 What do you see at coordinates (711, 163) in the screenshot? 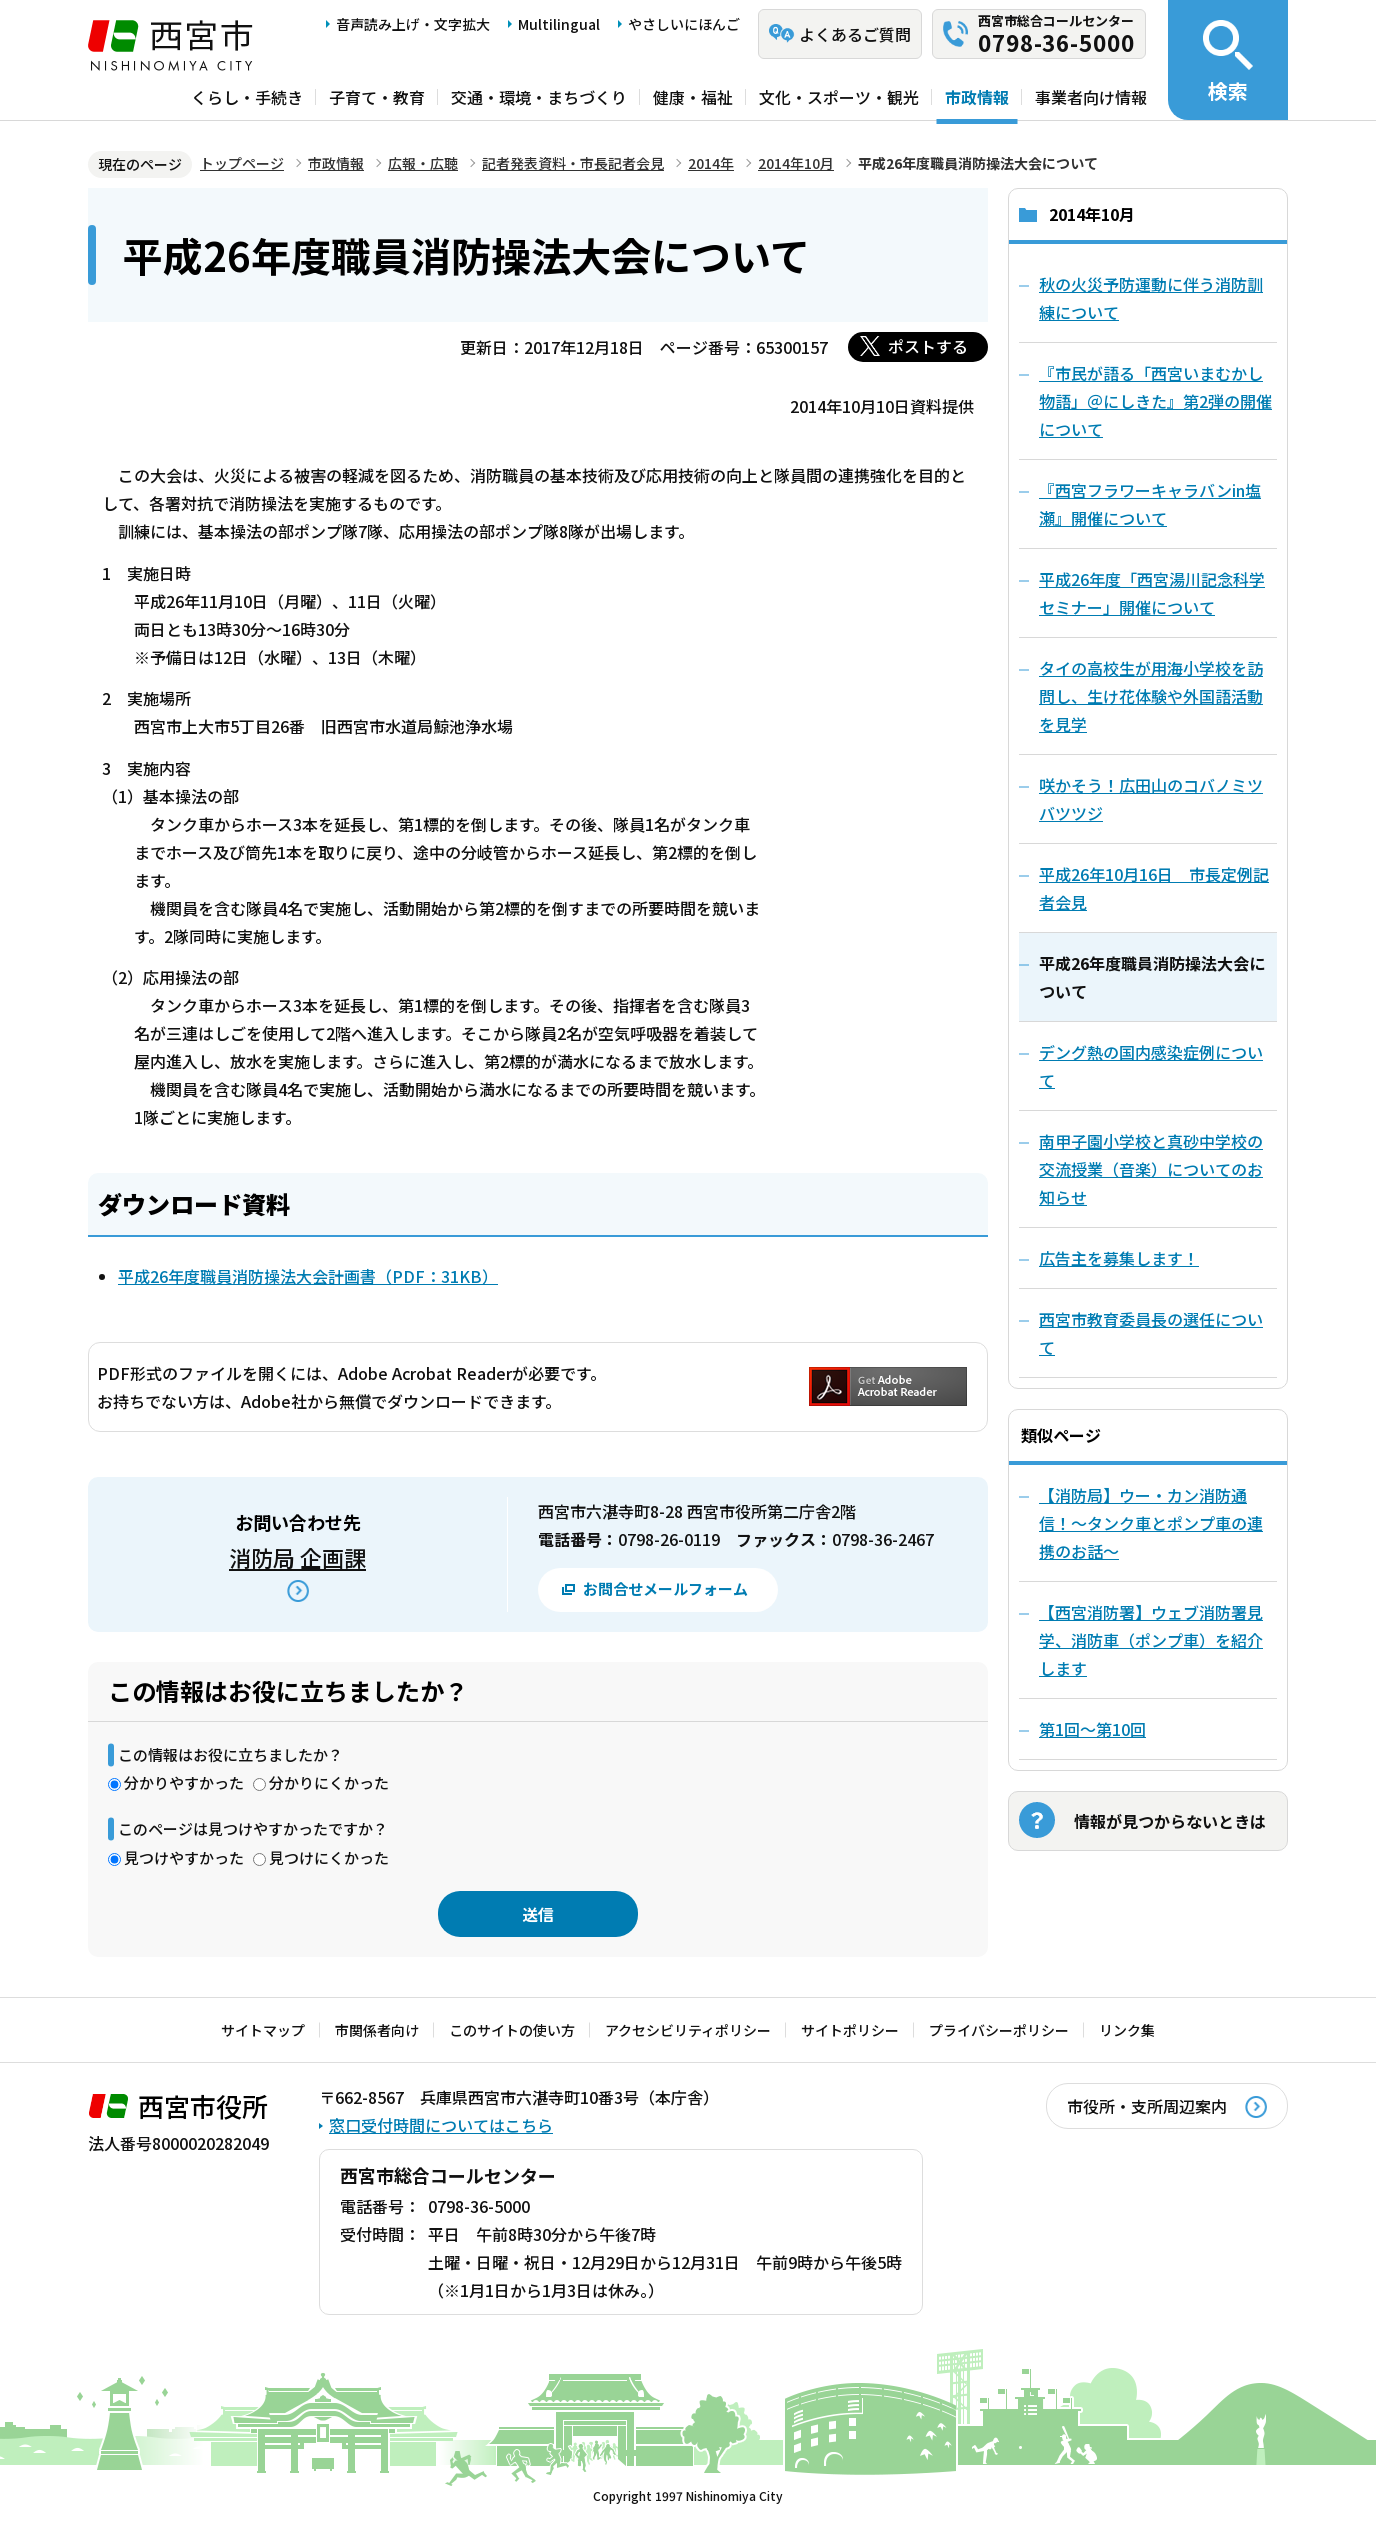
I see `2014年` at bounding box center [711, 163].